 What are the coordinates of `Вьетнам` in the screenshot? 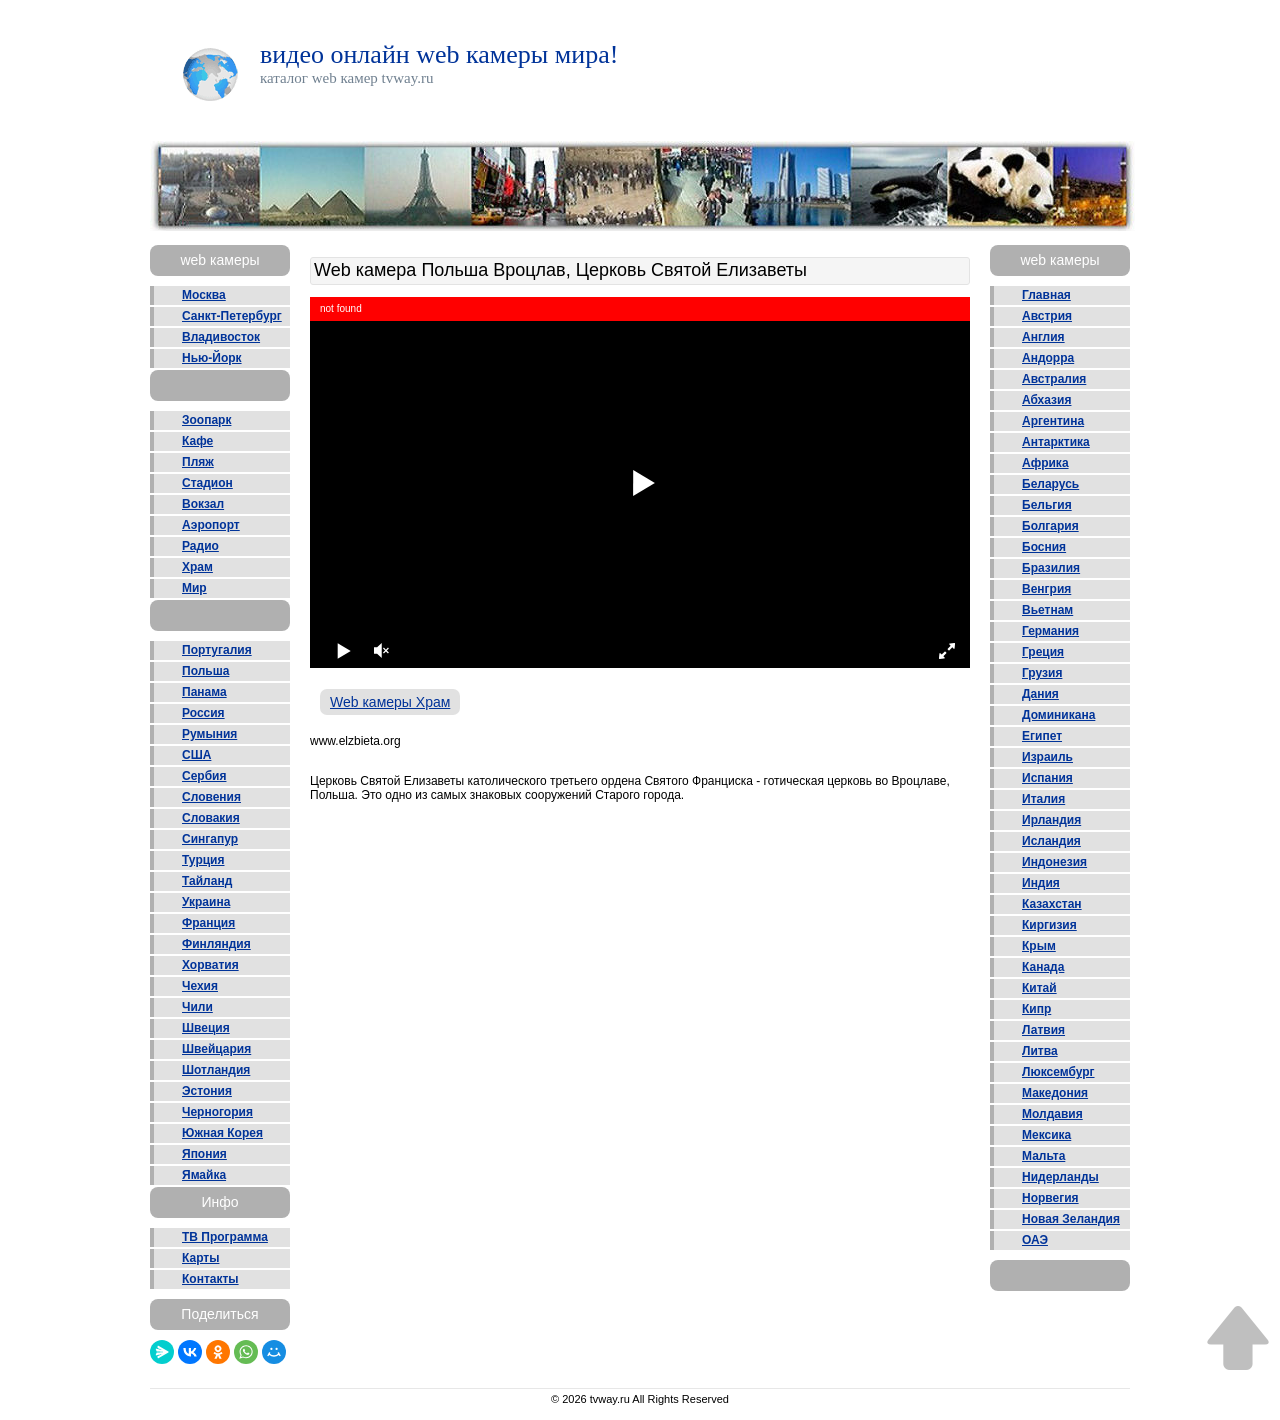 It's located at (1047, 610).